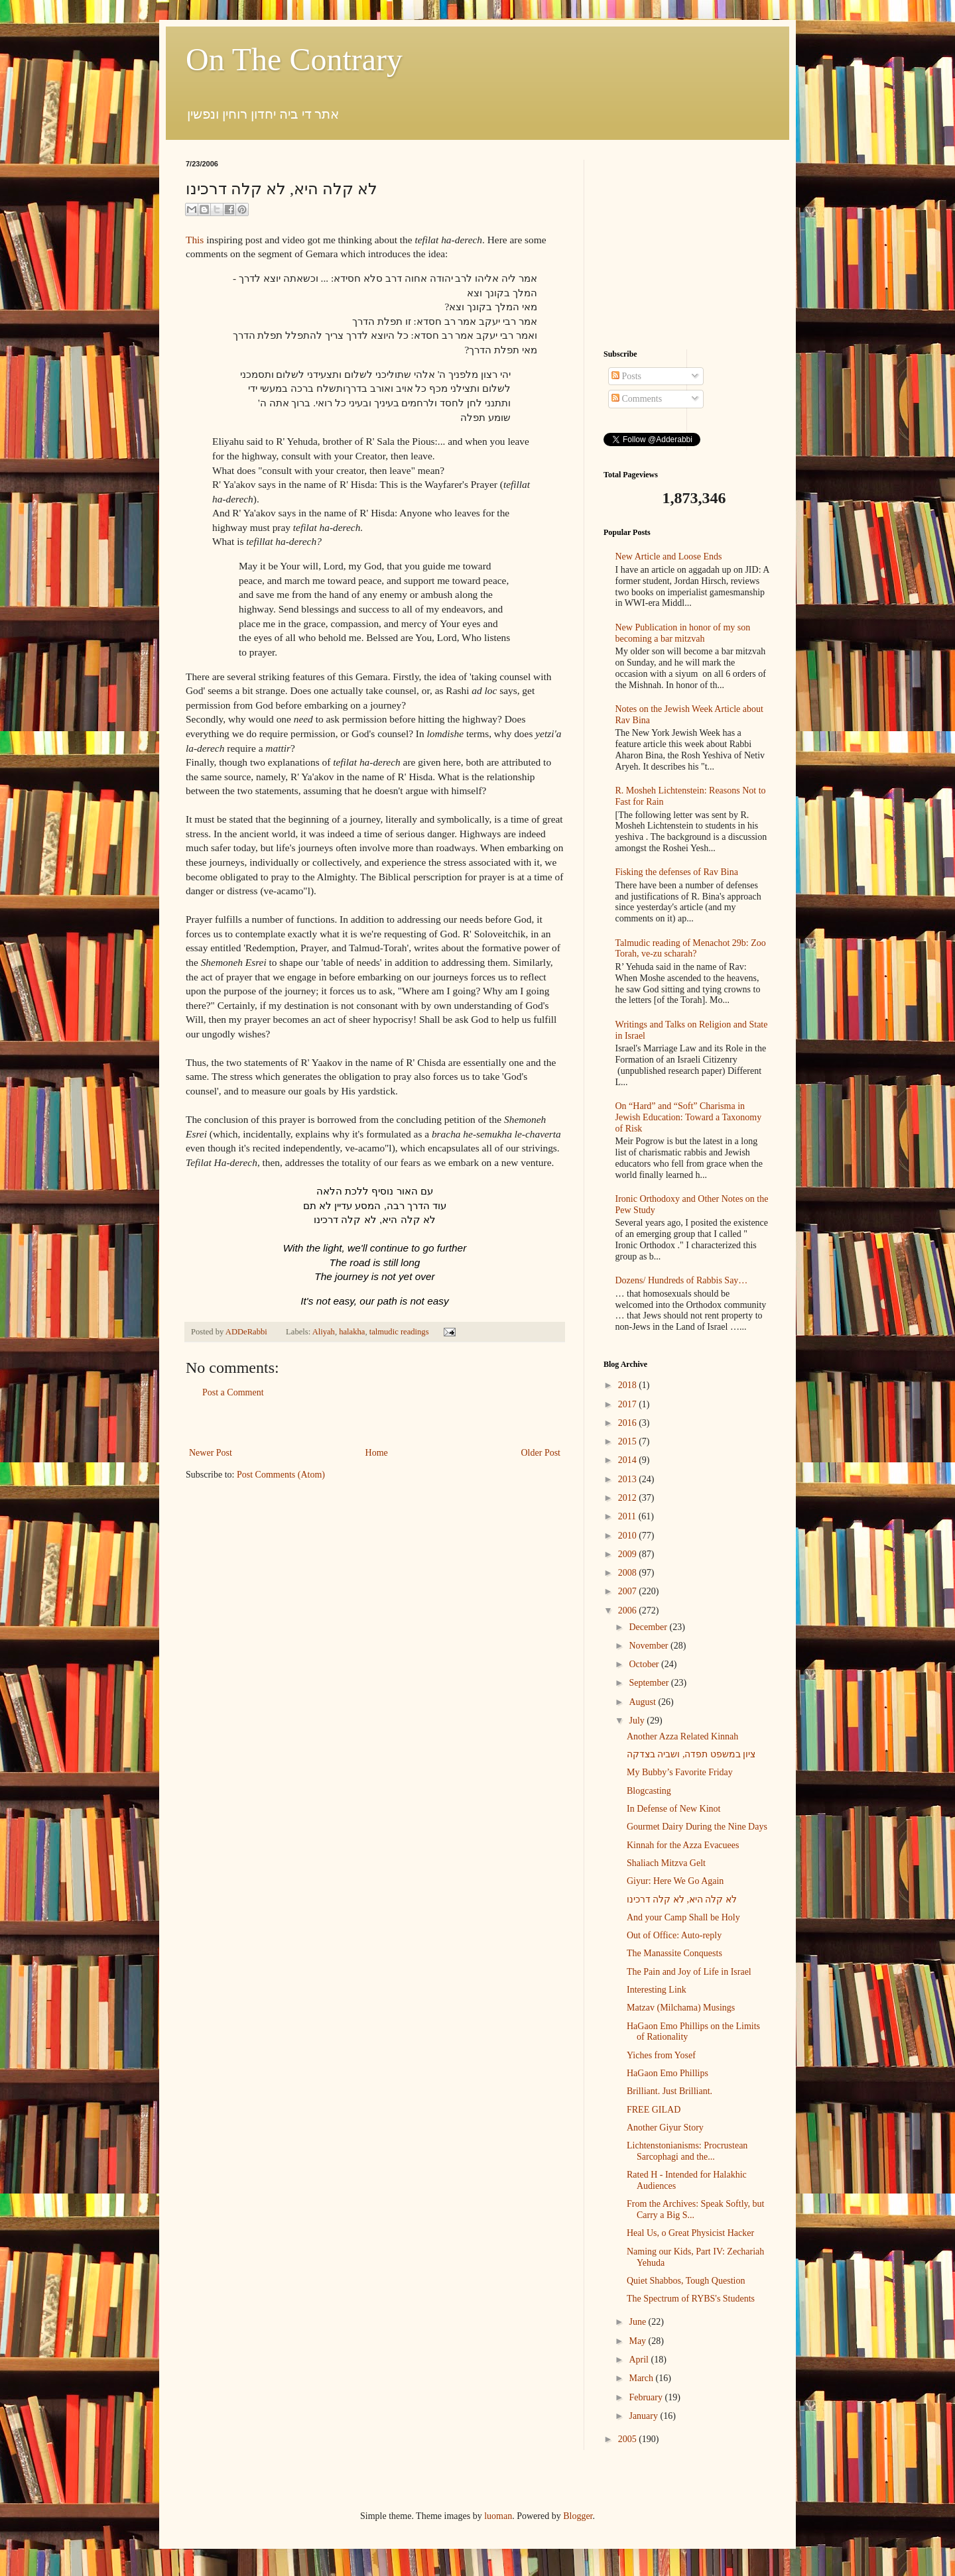 This screenshot has width=955, height=2576. Describe the element at coordinates (628, 1385) in the screenshot. I see `2018` at that location.